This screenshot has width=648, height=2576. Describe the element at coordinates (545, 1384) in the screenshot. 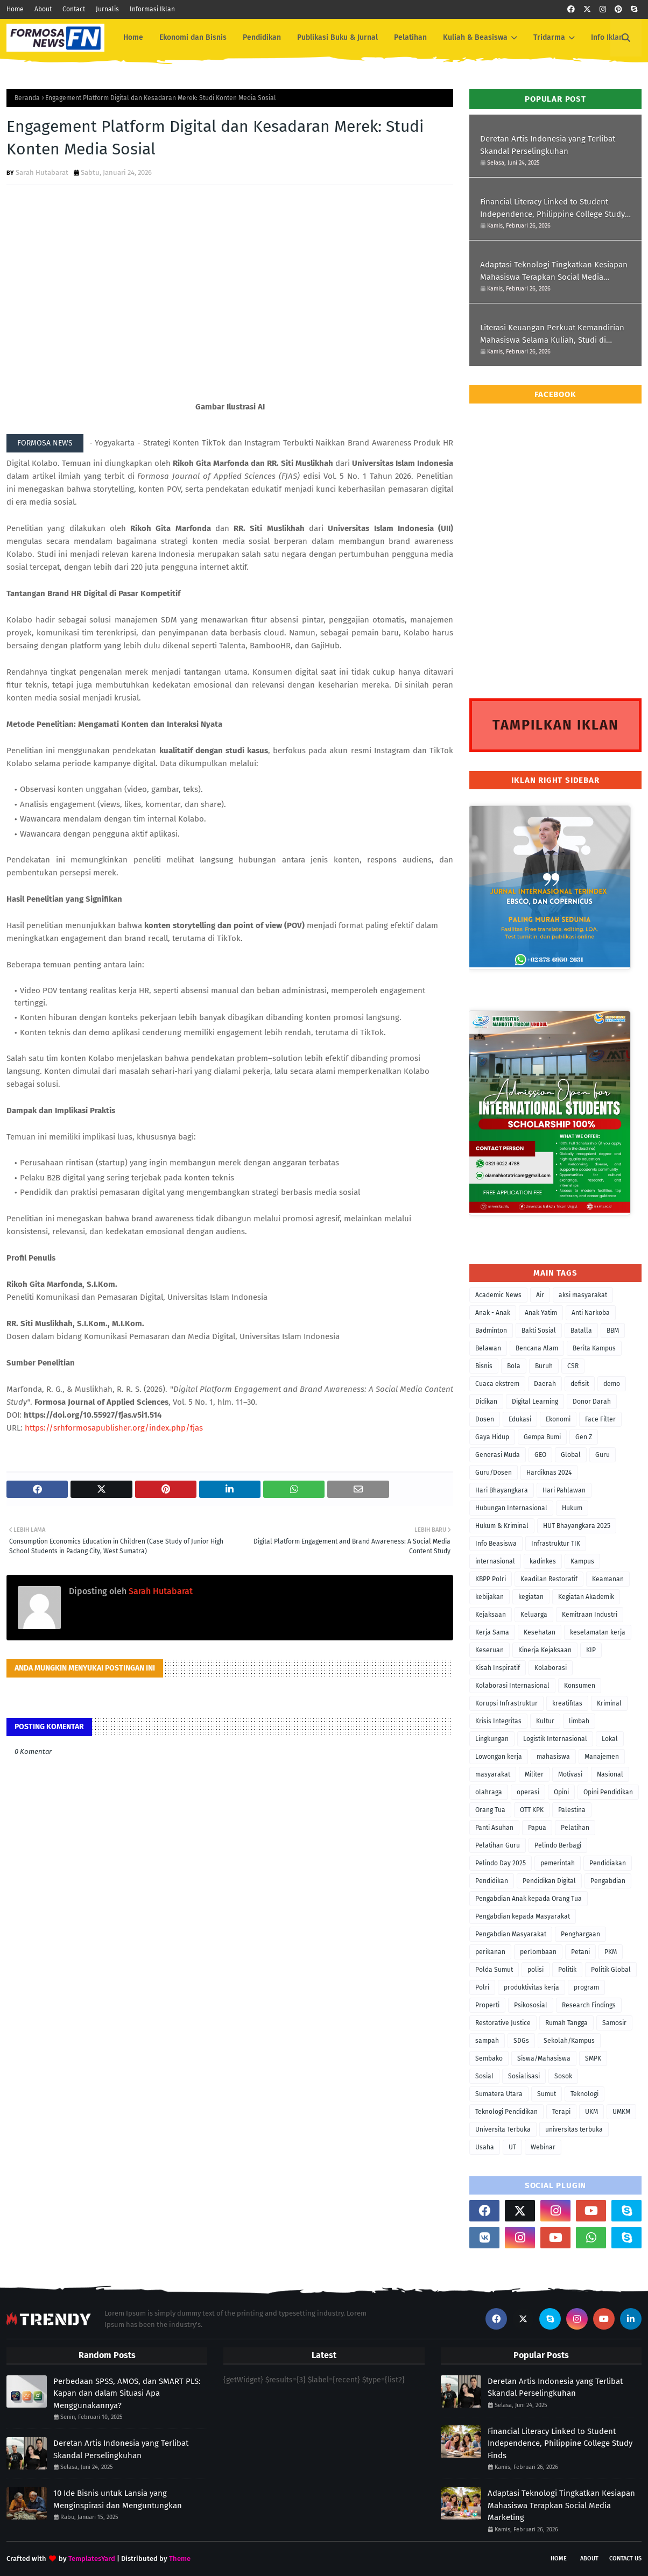

I see `Daerah` at that location.